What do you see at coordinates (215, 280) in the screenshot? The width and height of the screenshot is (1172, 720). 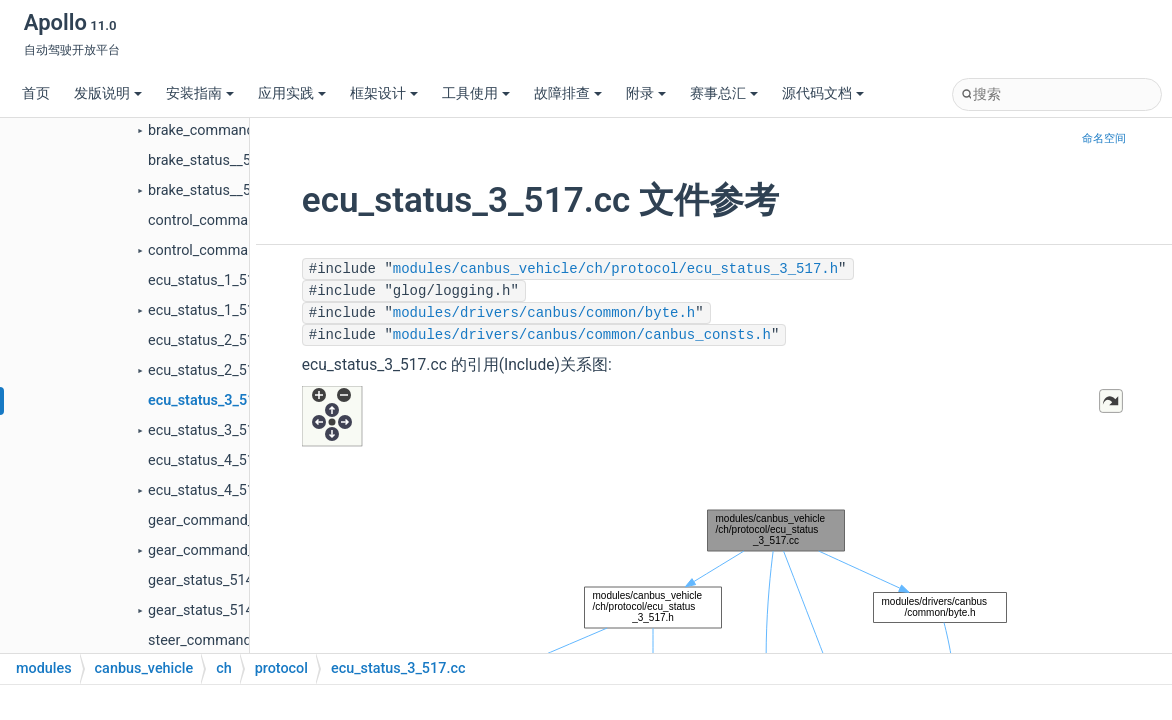 I see `ecu_status_1_515.cc` at bounding box center [215, 280].